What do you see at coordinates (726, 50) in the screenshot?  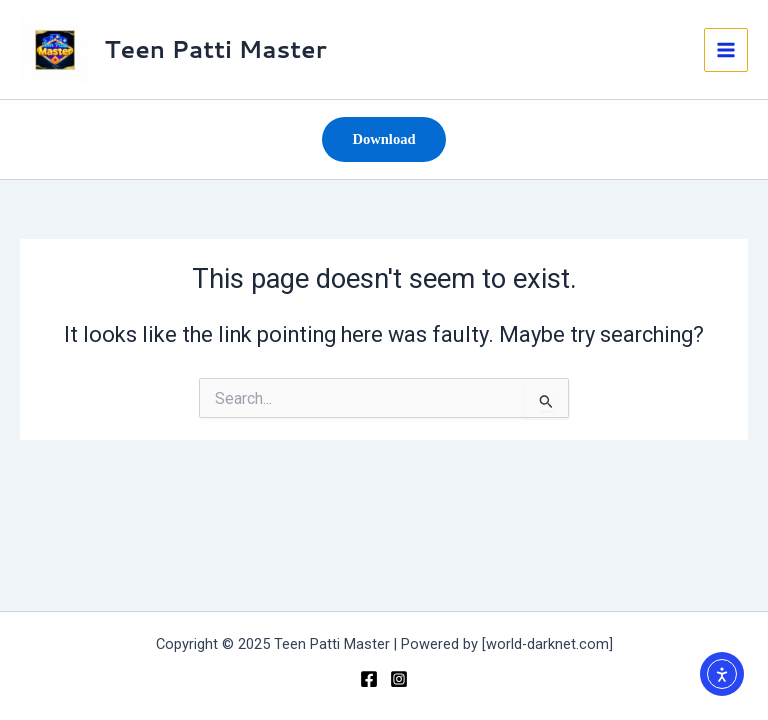 I see `[Main menu toggle]` at bounding box center [726, 50].